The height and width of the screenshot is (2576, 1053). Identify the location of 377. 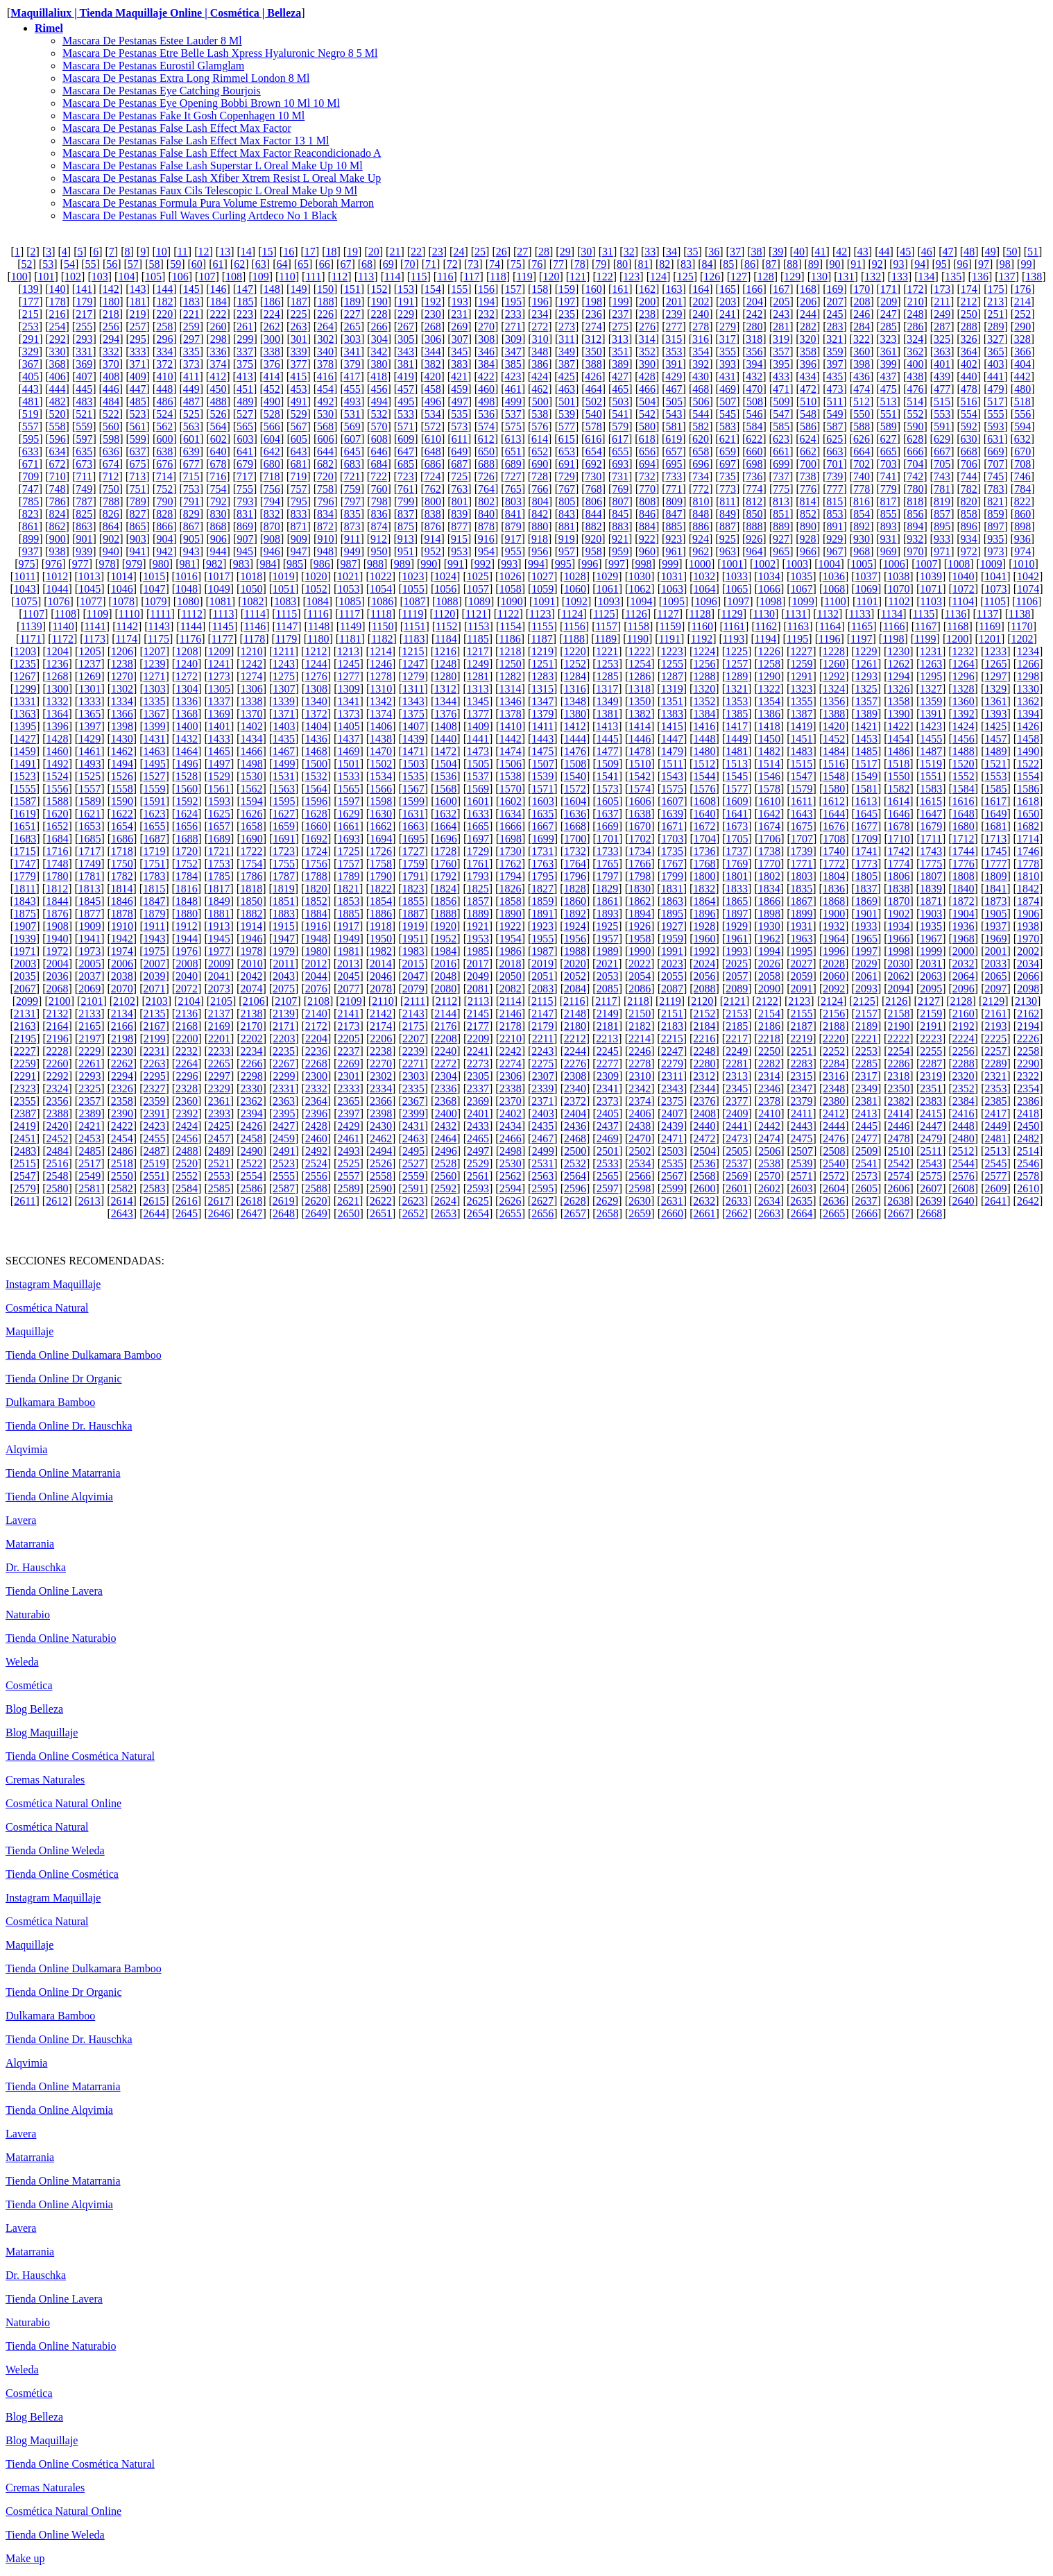
(298, 364).